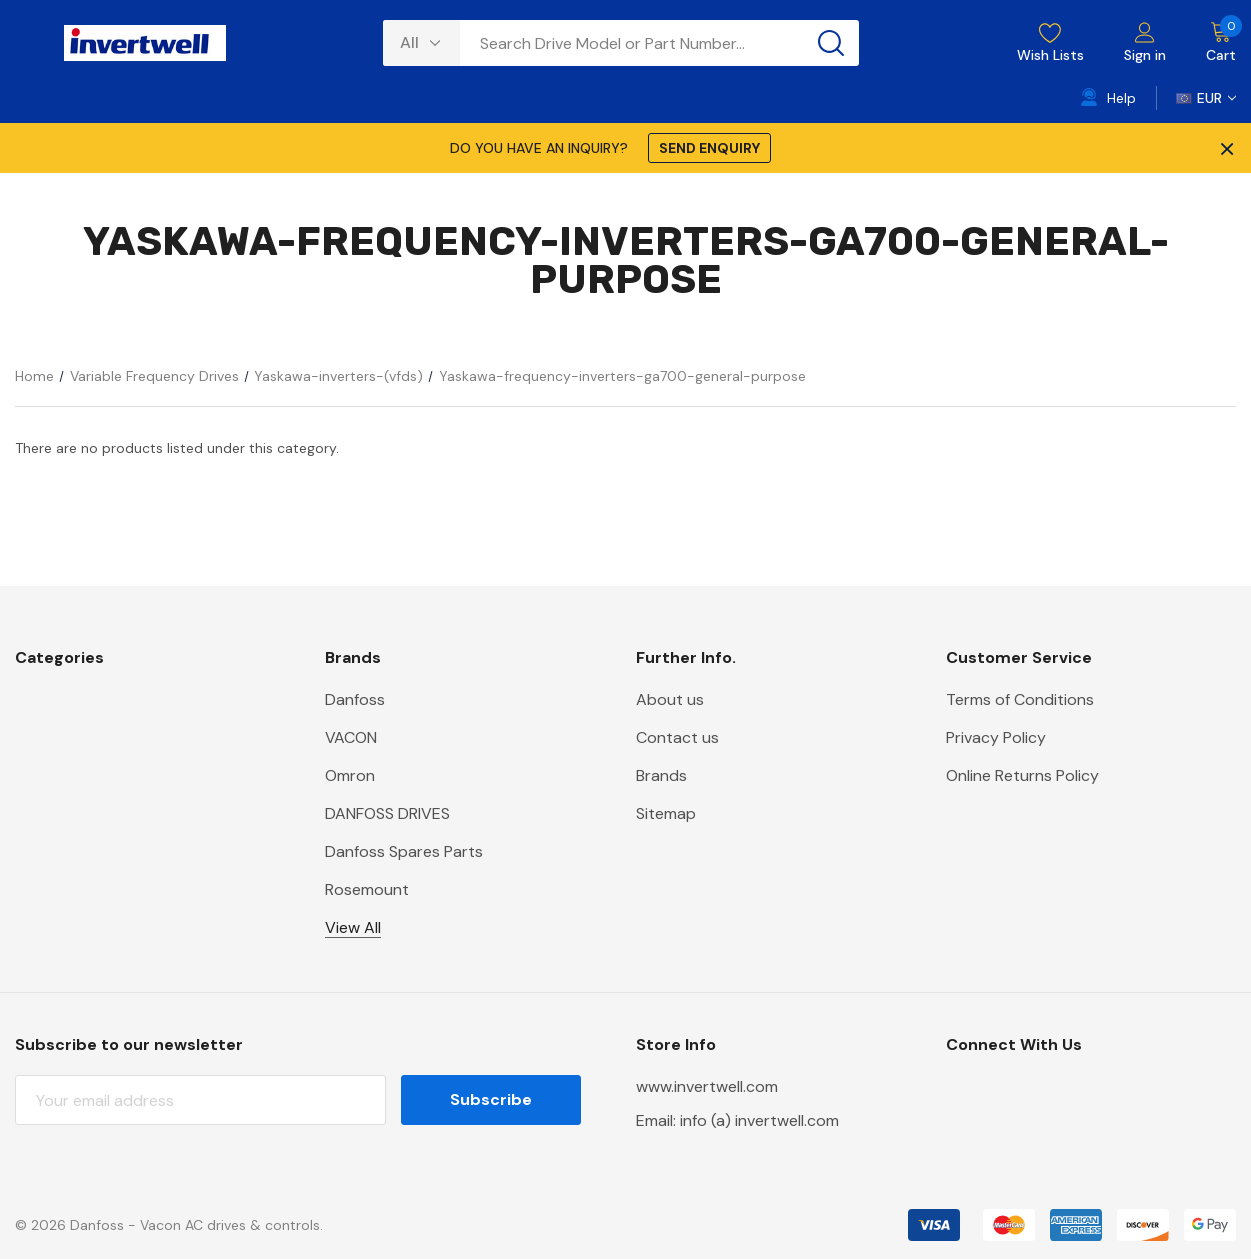 This screenshot has height=1259, width=1251. I want to click on [Help], so click(1108, 98).